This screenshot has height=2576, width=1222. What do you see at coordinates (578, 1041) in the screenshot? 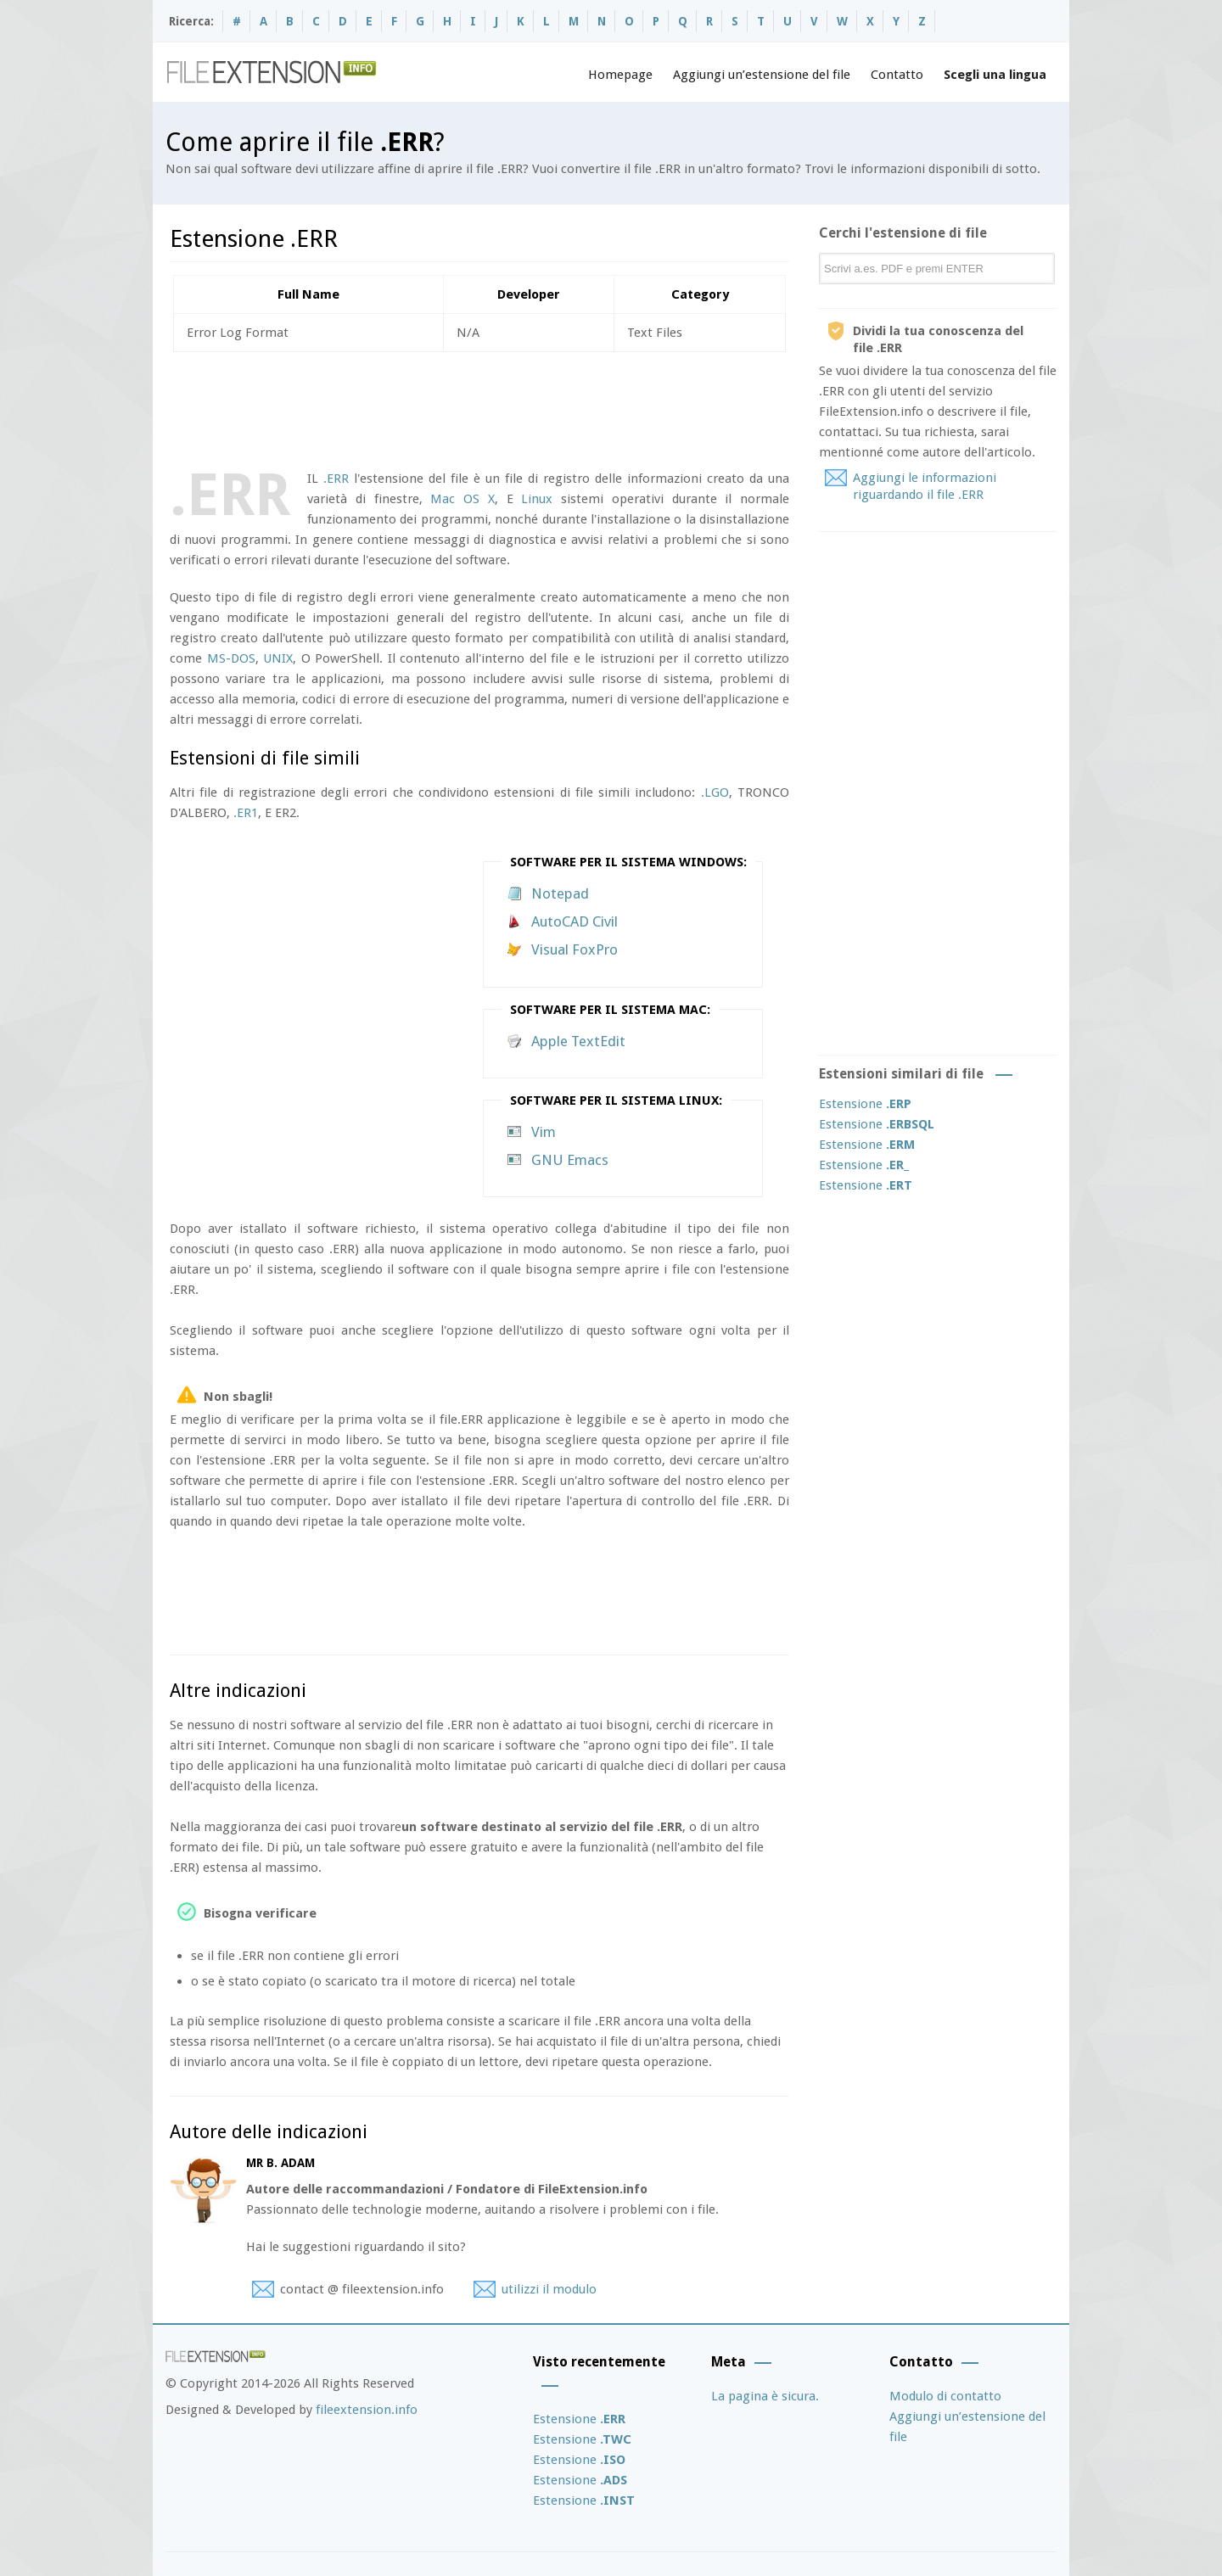
I see `Apple TextEdit` at bounding box center [578, 1041].